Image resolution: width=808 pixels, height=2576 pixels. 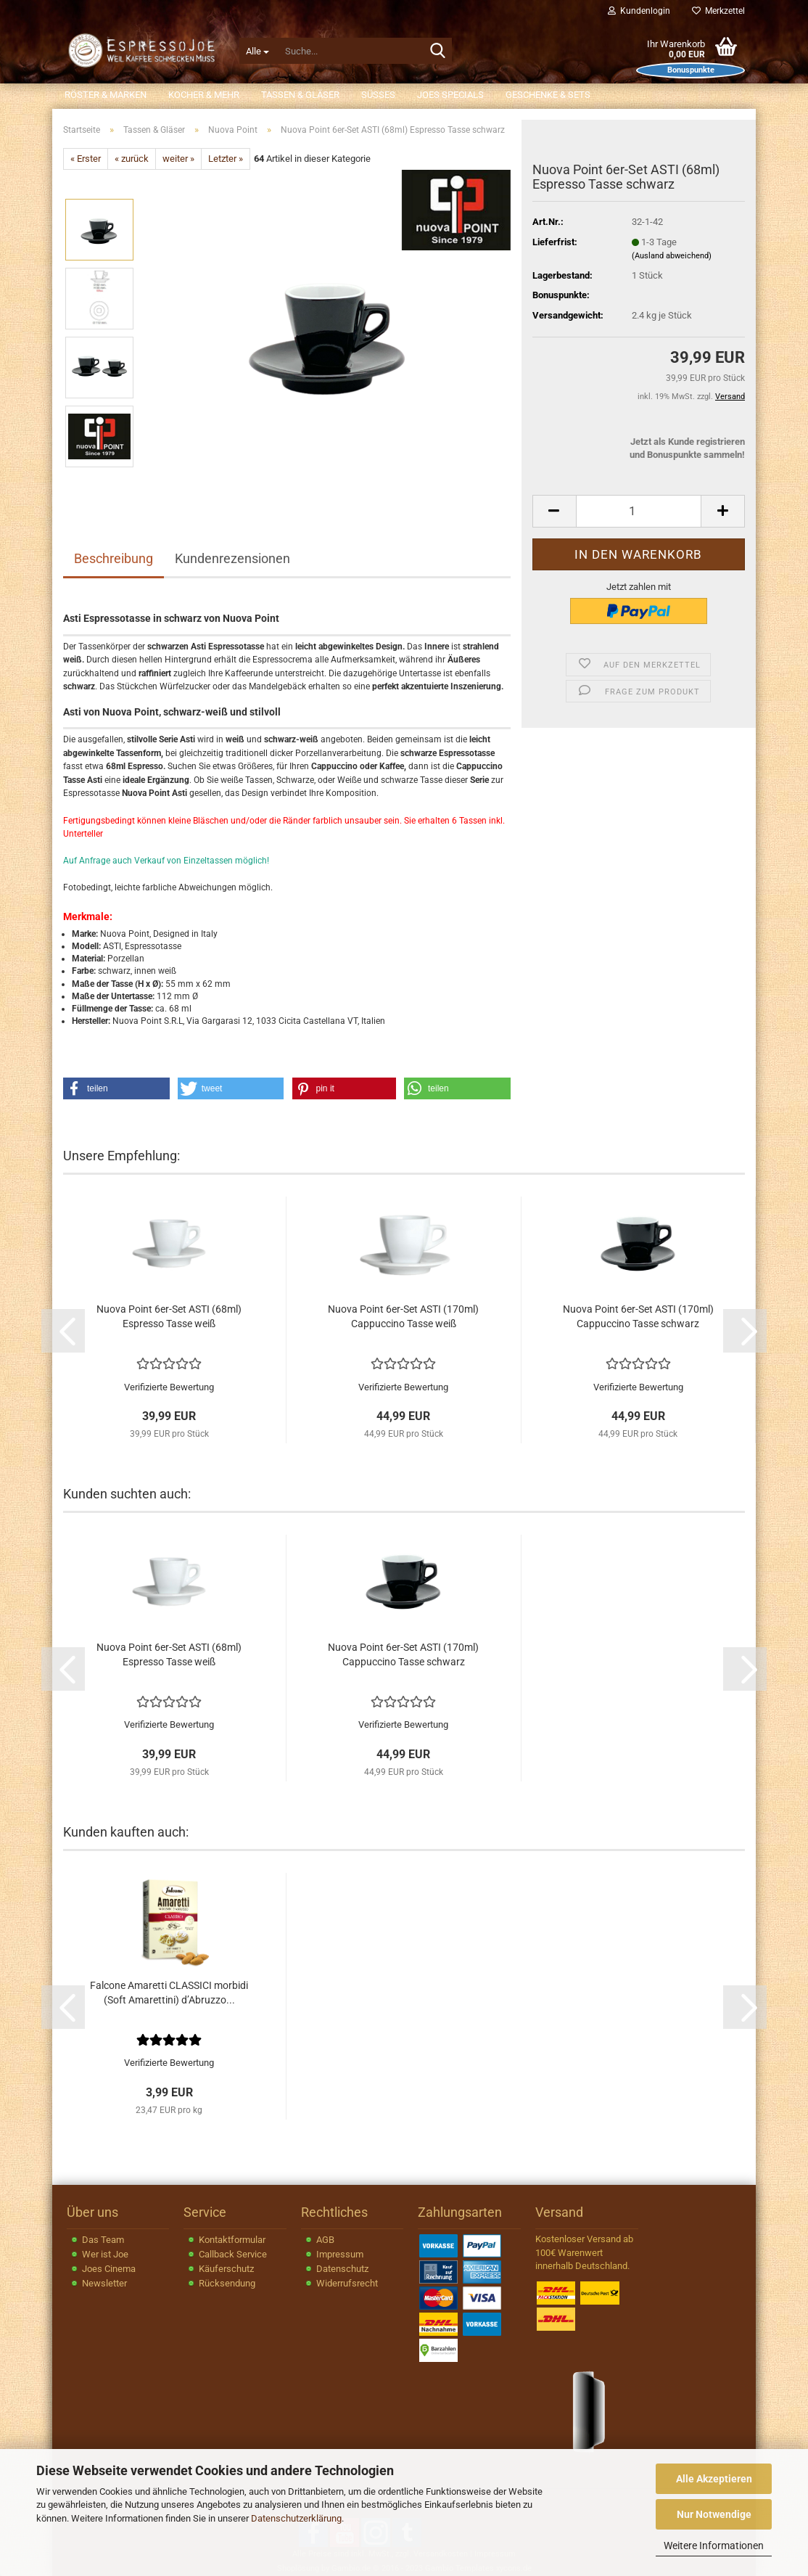 What do you see at coordinates (714, 2479) in the screenshot?
I see `Alle Akzeptieren` at bounding box center [714, 2479].